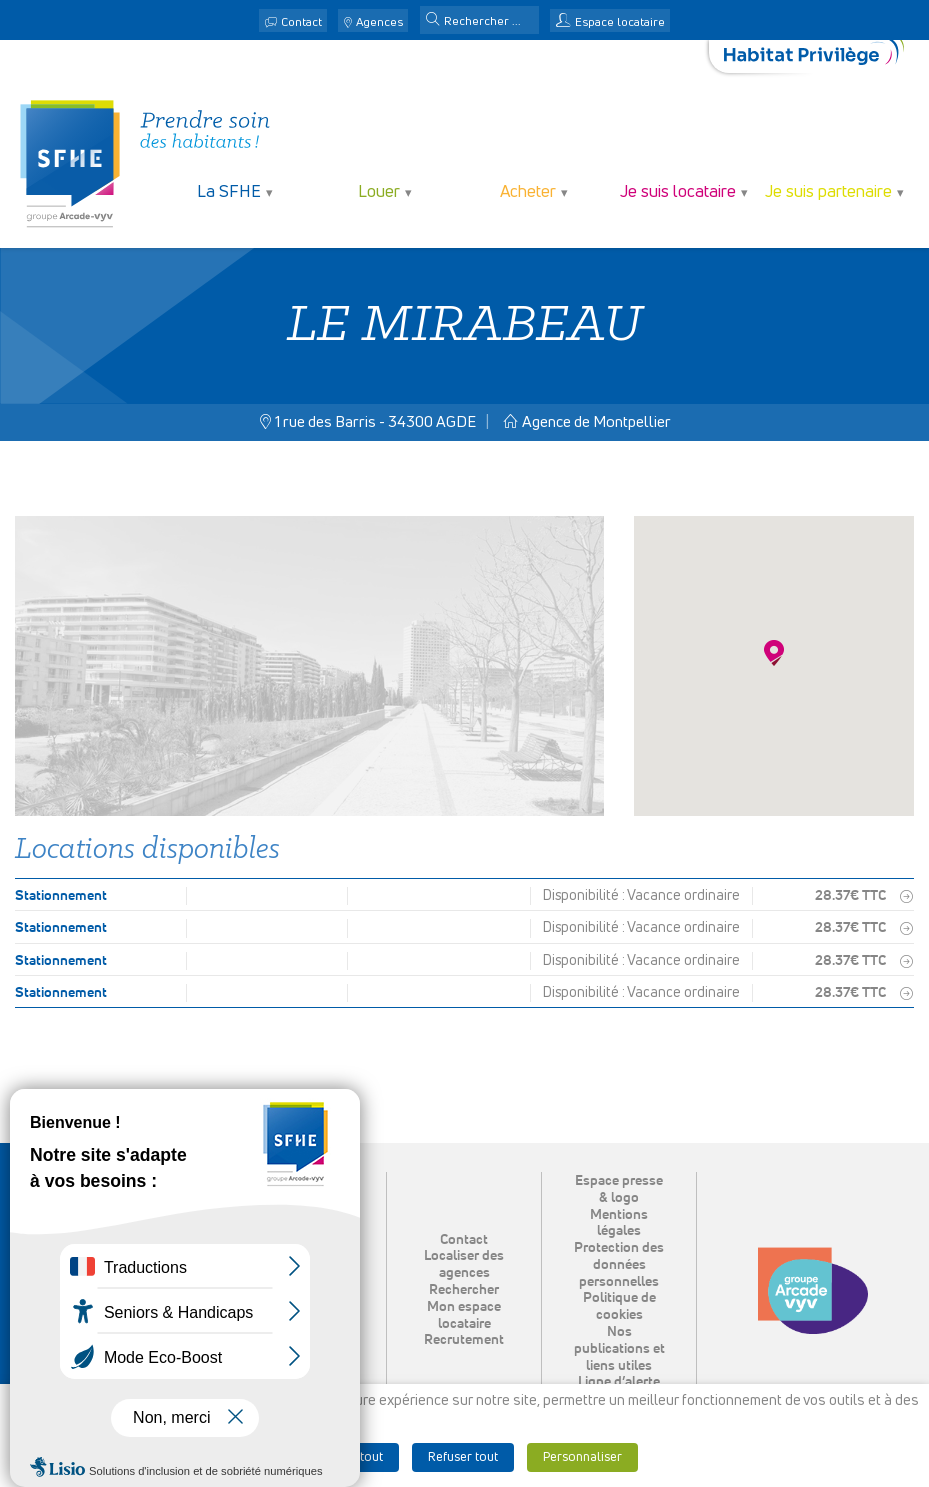  What do you see at coordinates (463, 1457) in the screenshot?
I see `Refuser tout [button]` at bounding box center [463, 1457].